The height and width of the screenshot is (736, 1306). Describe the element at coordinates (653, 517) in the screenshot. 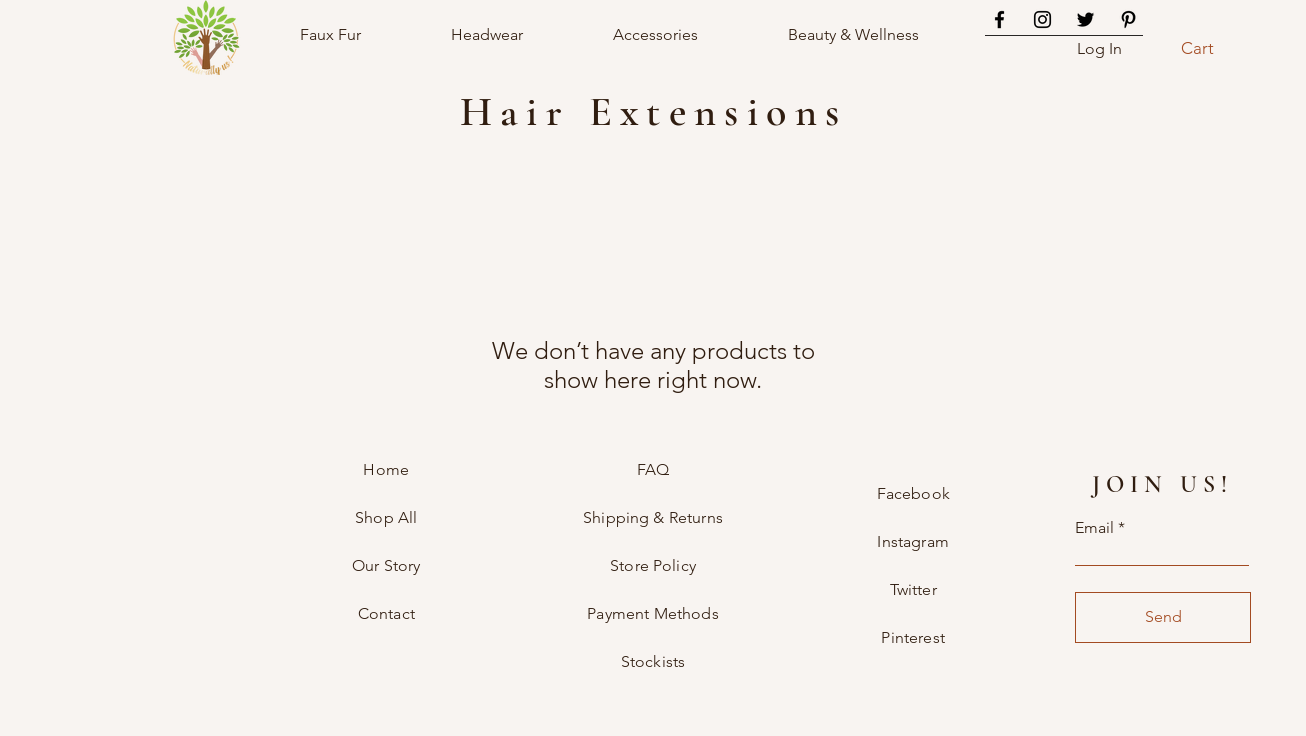

I see `Shipping & Returns` at that location.